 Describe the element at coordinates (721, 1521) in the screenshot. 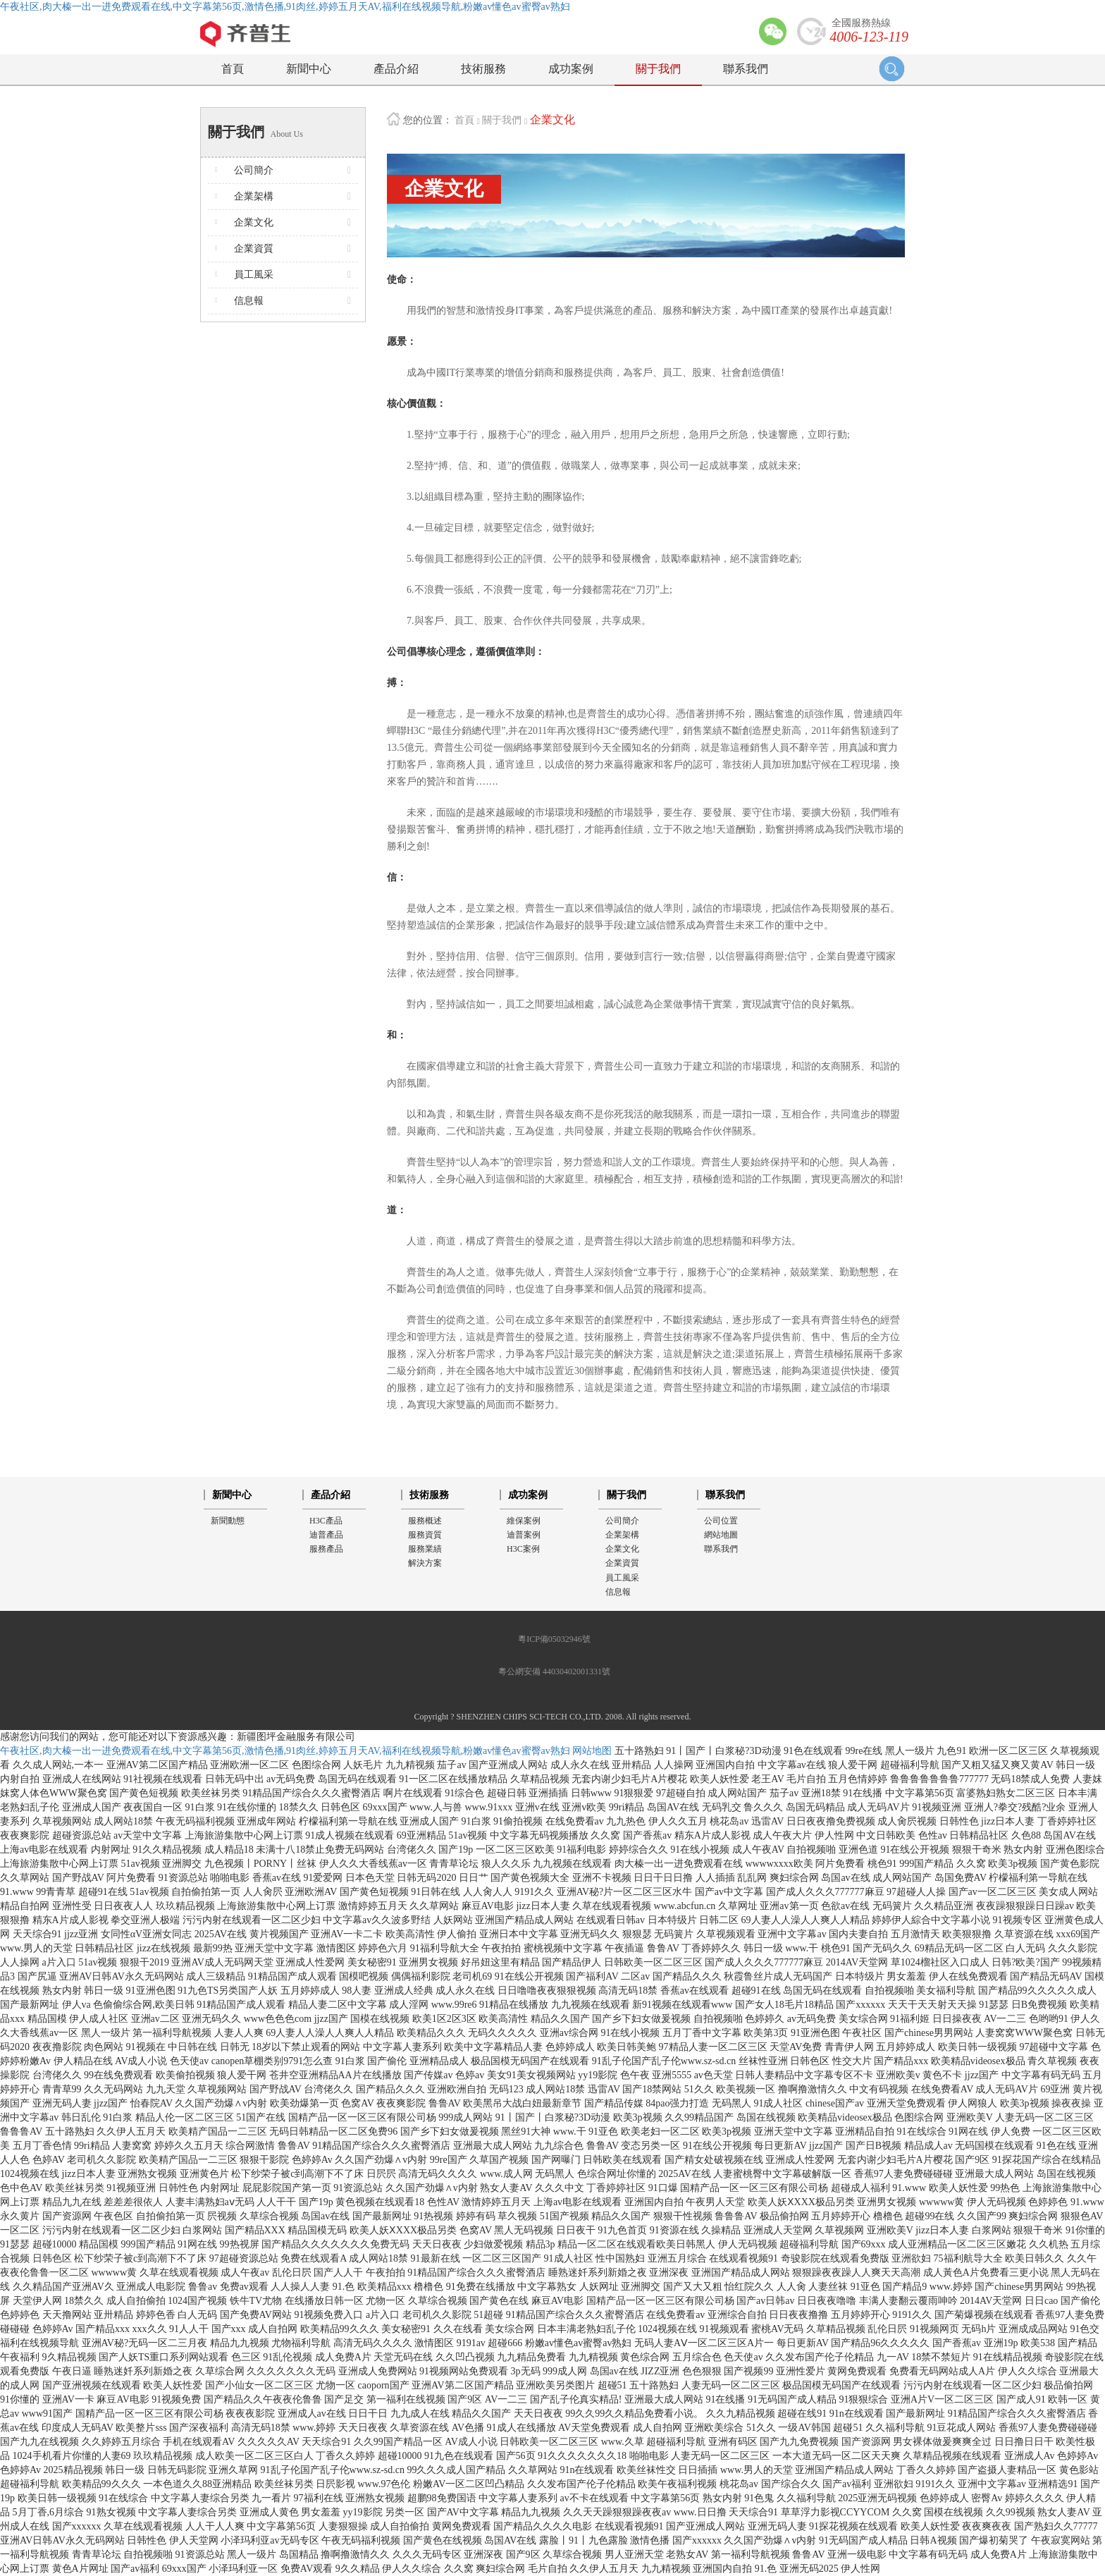

I see `公司位置` at that location.